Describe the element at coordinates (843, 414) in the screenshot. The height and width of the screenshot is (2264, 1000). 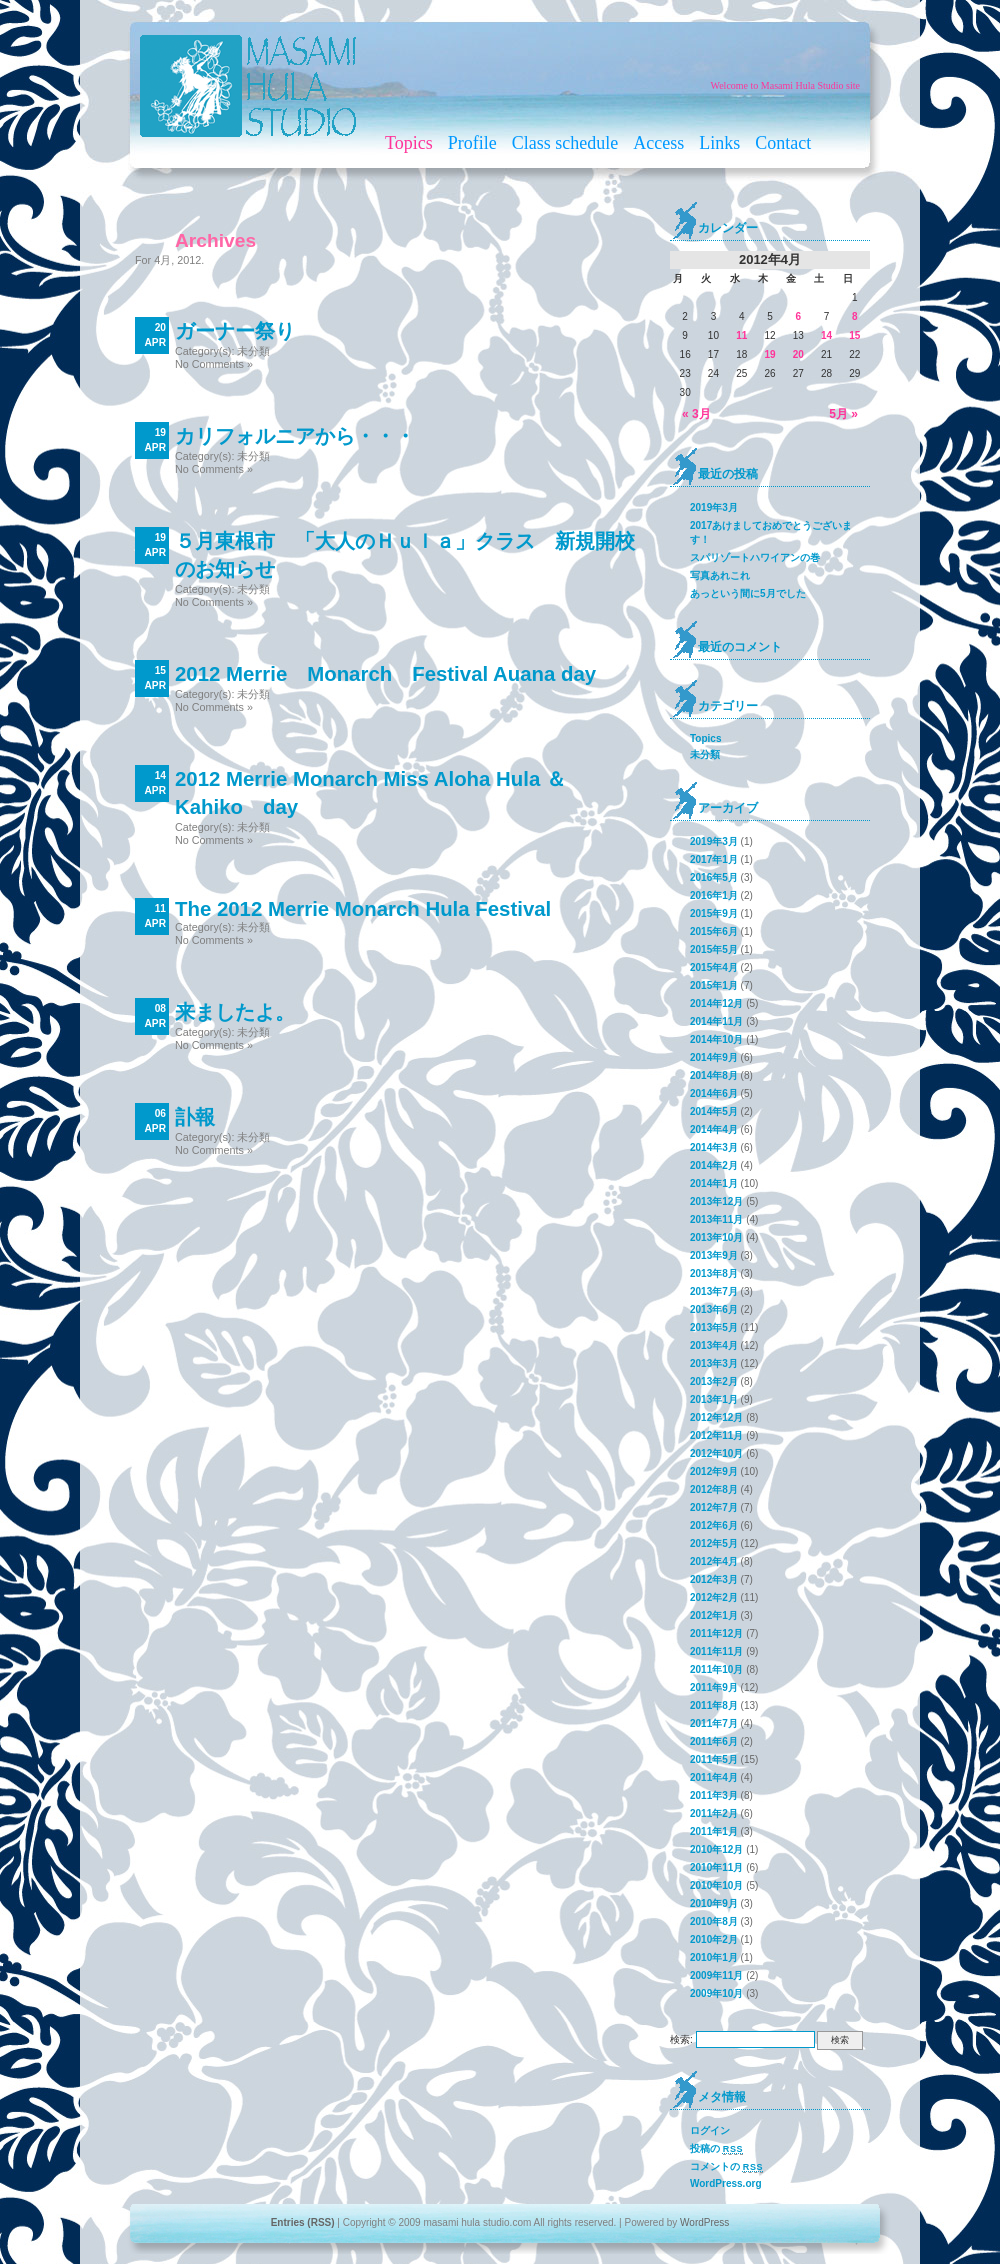
I see `5月 »` at that location.